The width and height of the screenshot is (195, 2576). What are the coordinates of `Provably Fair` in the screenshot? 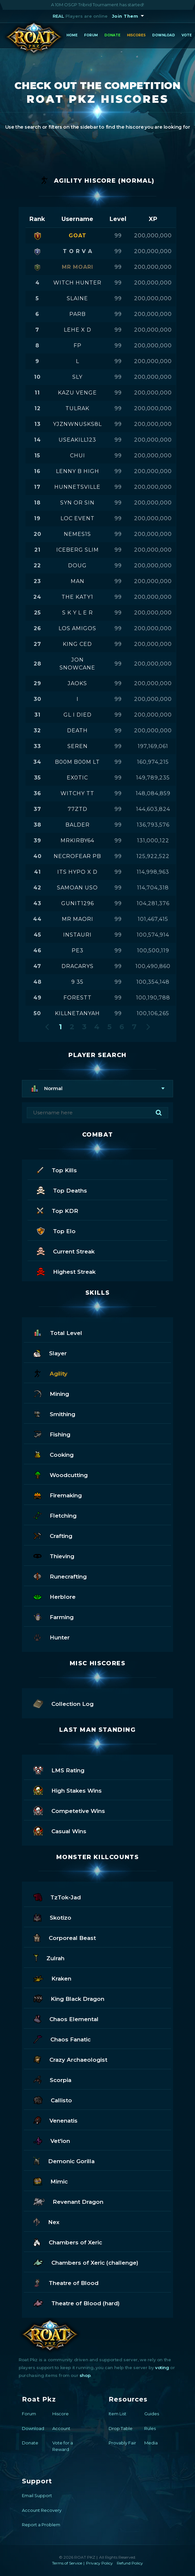 It's located at (122, 2442).